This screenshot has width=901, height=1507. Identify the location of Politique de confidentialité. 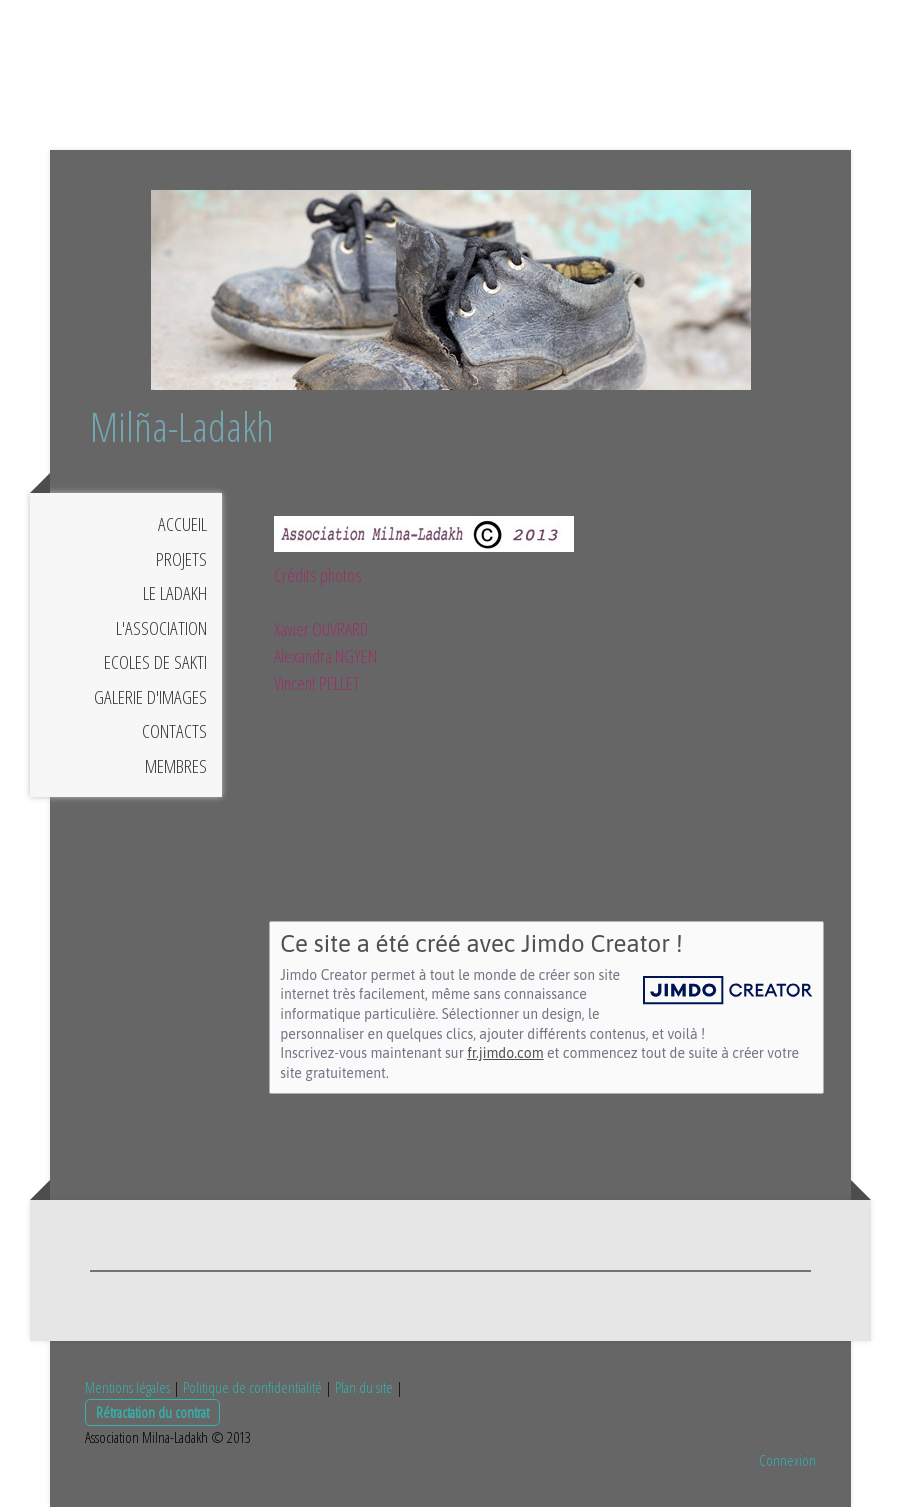
(252, 1387).